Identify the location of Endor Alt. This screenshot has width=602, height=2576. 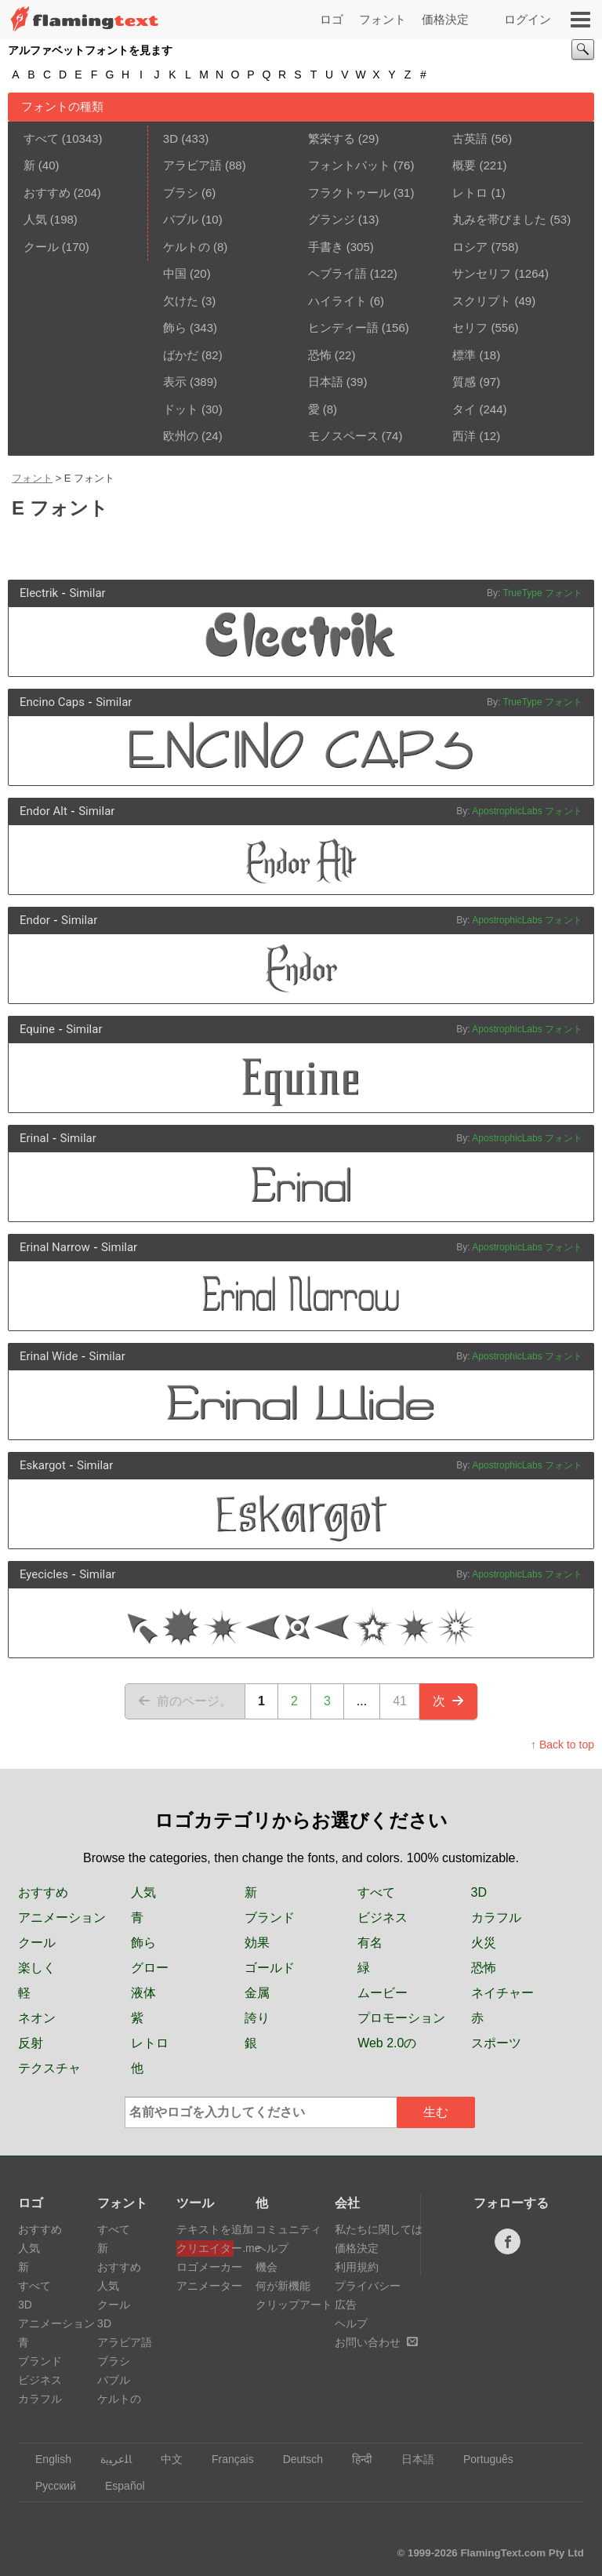
(43, 811).